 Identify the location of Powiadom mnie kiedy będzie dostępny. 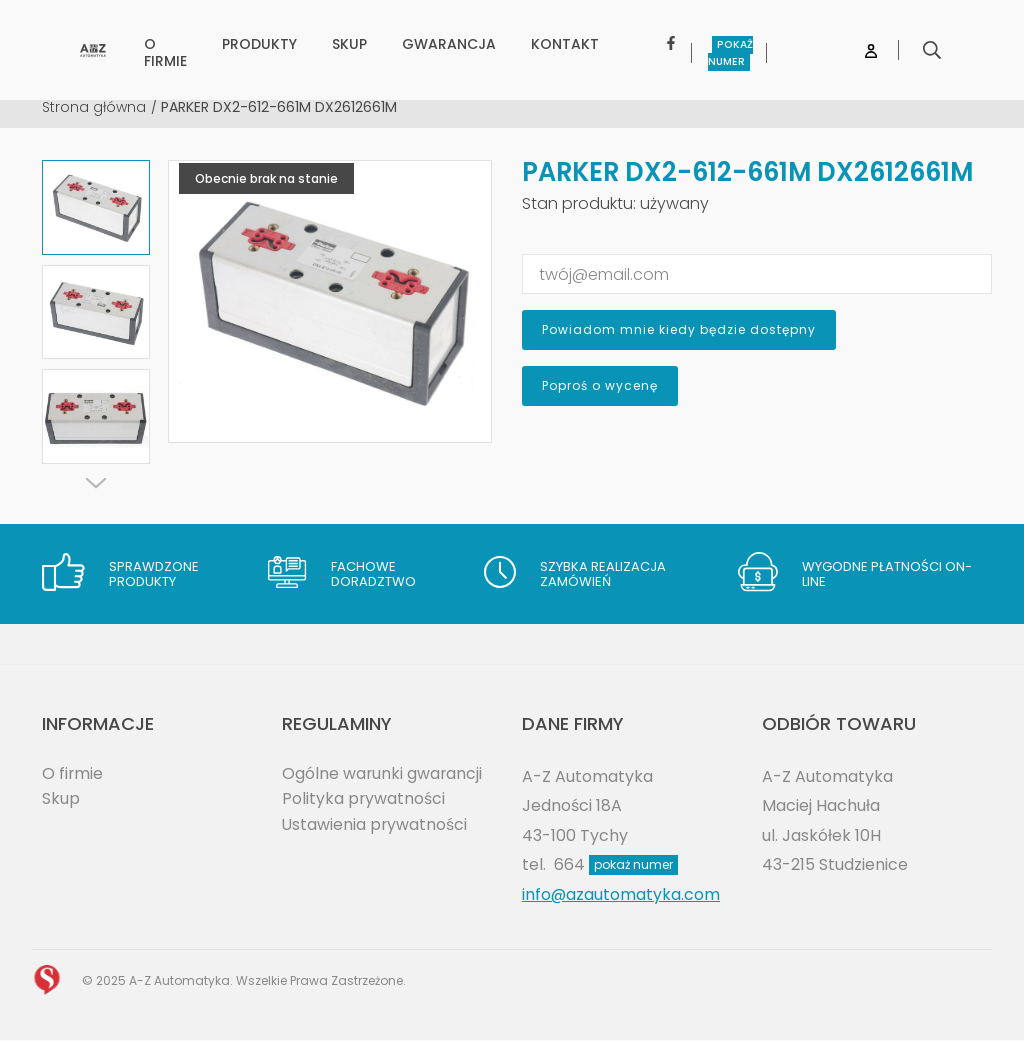
(679, 329).